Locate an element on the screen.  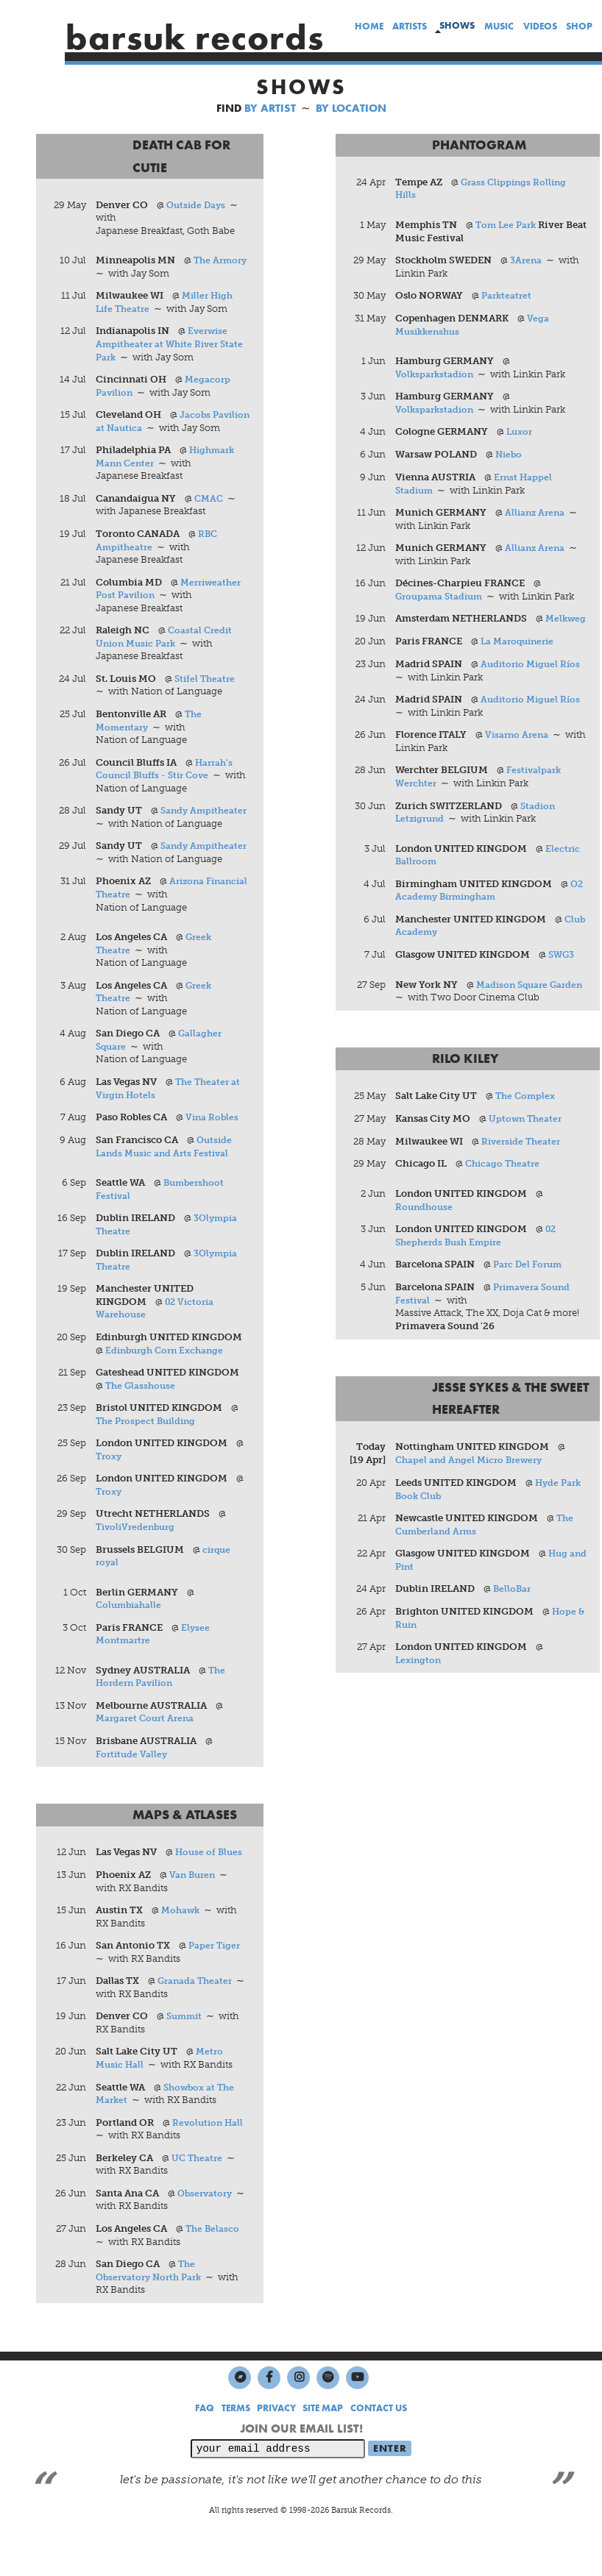
BY LOCATION is located at coordinates (351, 108).